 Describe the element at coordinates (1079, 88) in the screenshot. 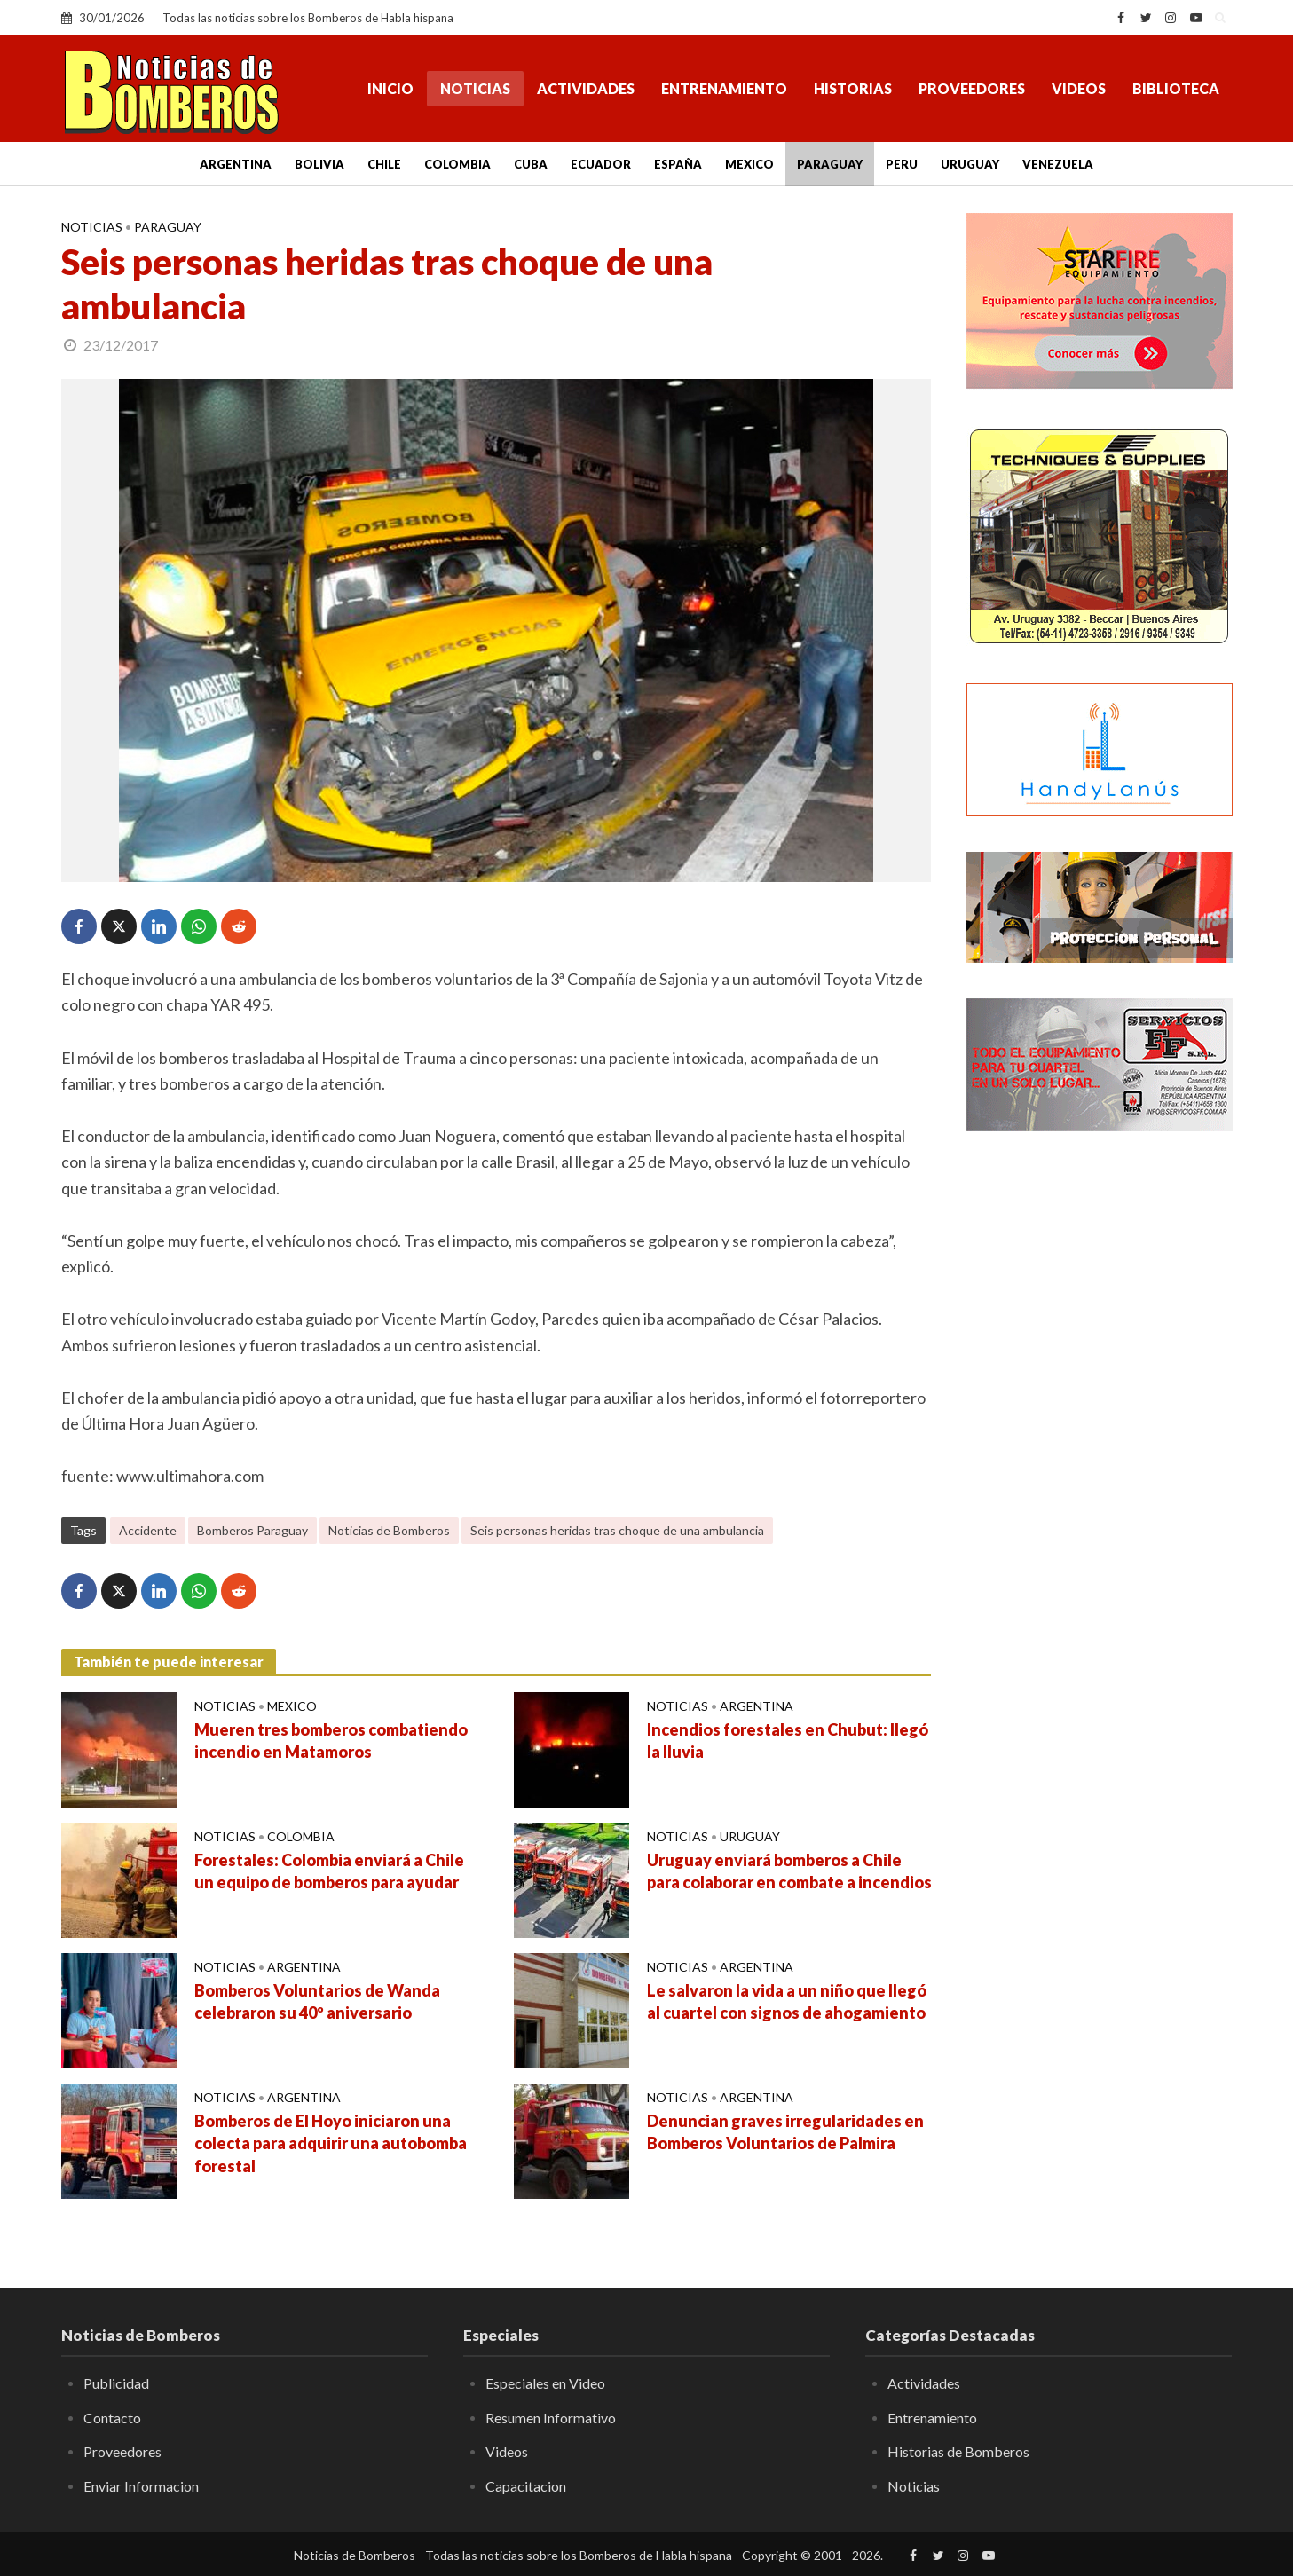

I see `Videos` at that location.